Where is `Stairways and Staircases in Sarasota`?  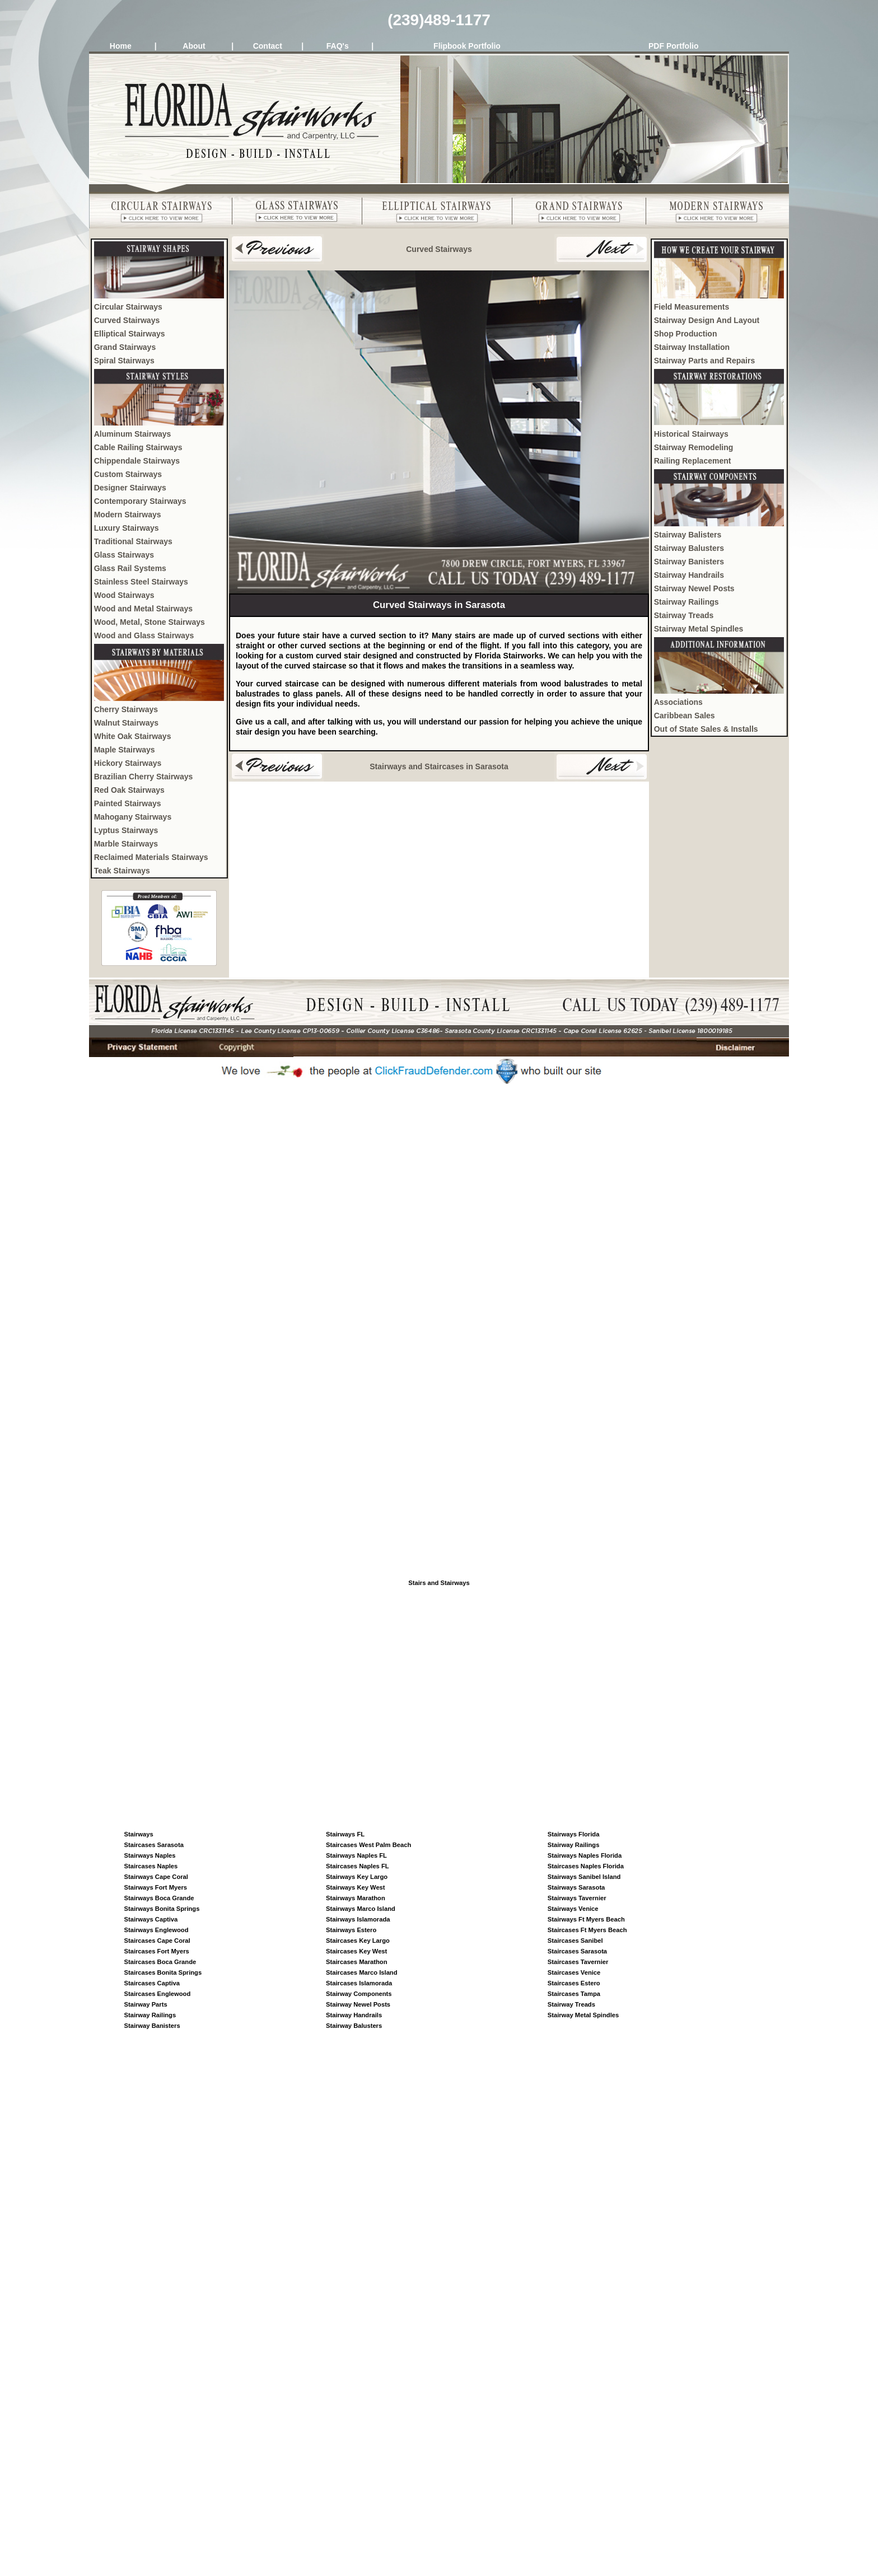
Stairways and Staircases in Sarasota is located at coordinates (439, 766).